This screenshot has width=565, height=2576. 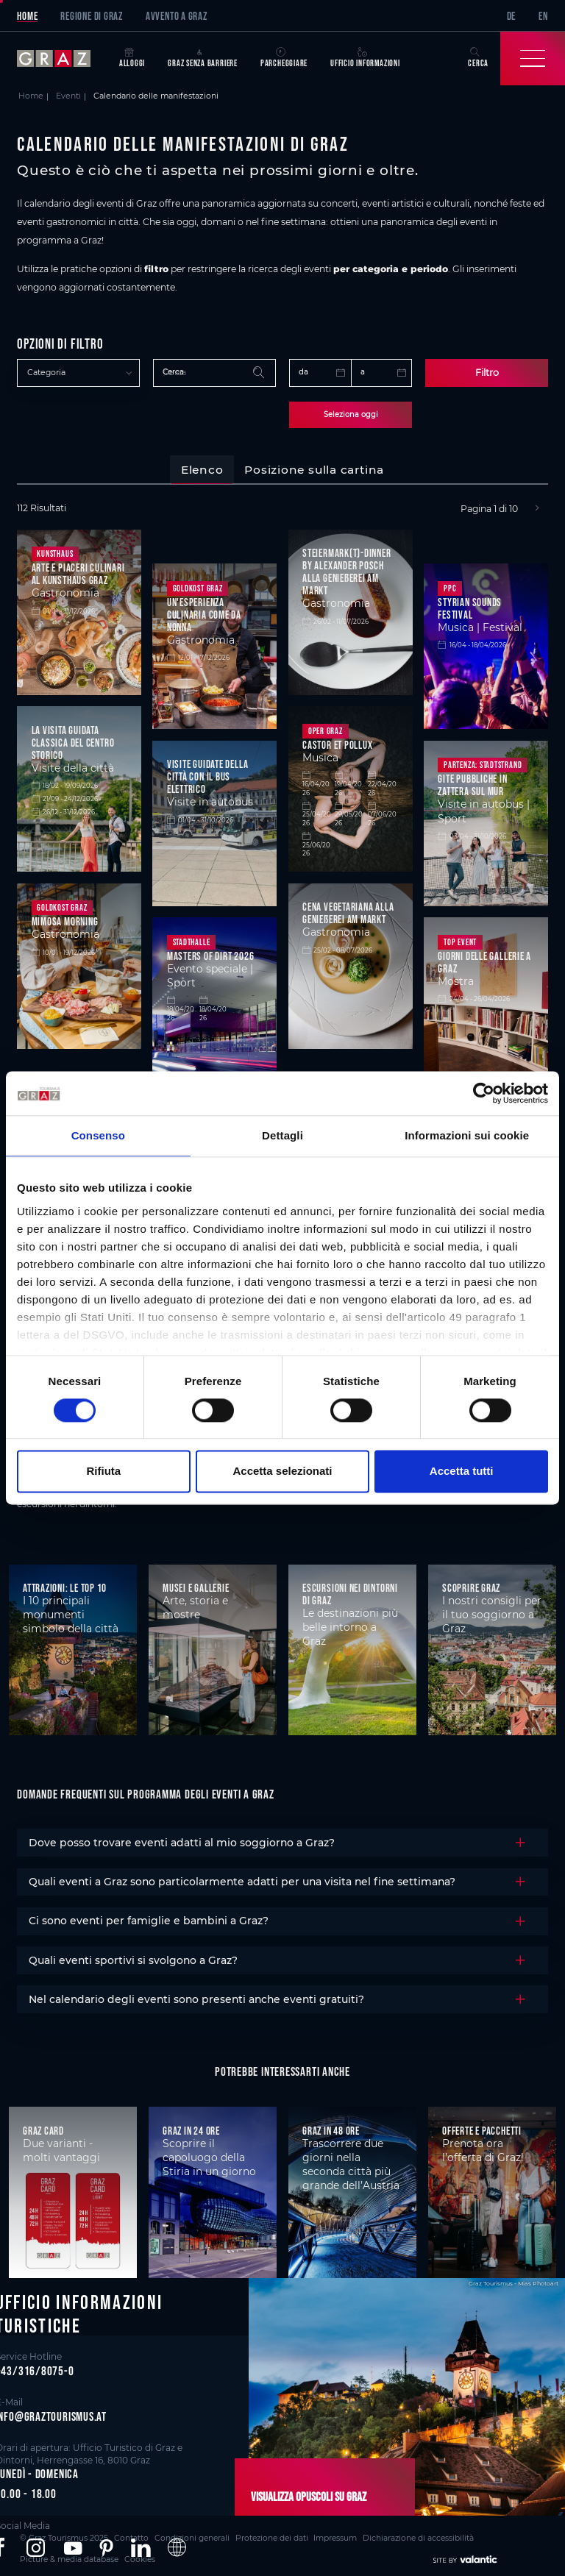 I want to click on Steiermark(t)-Dinner by Alexander Posch alla Genießerei am Markt, so click(x=346, y=569).